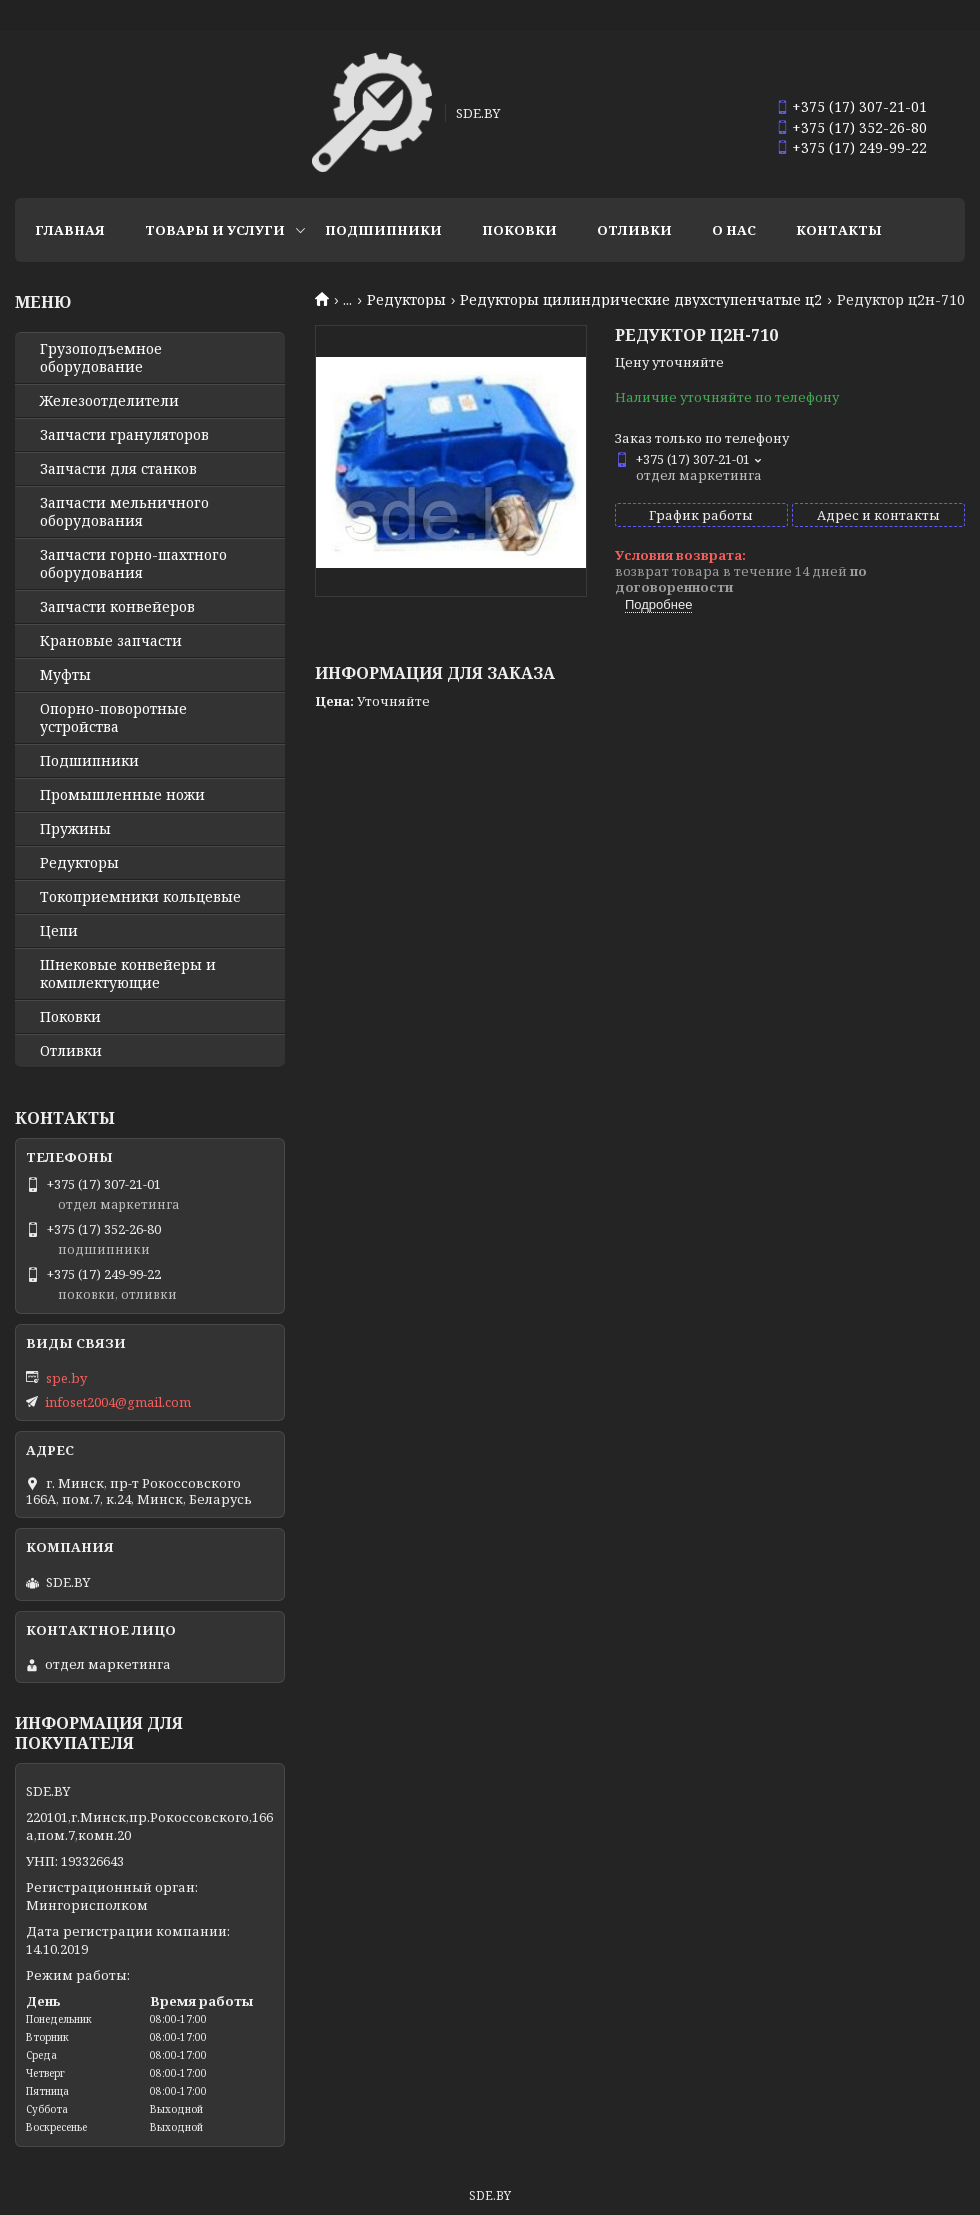 This screenshot has height=2215, width=980. Describe the element at coordinates (839, 230) in the screenshot. I see `Контакты` at that location.